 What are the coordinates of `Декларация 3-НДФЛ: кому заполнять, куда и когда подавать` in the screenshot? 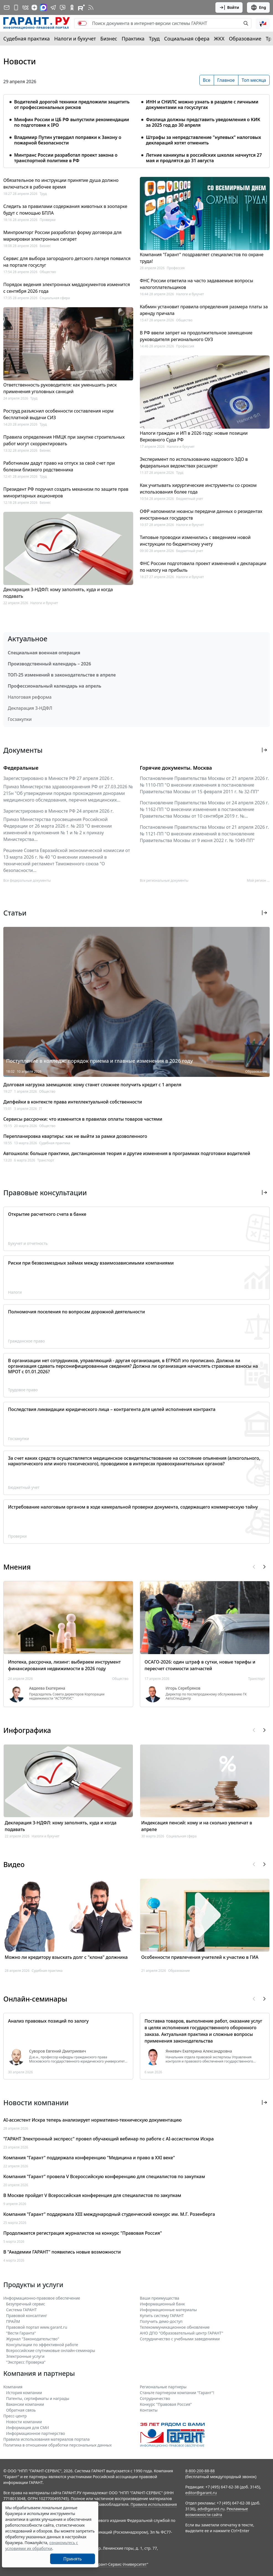 It's located at (58, 592).